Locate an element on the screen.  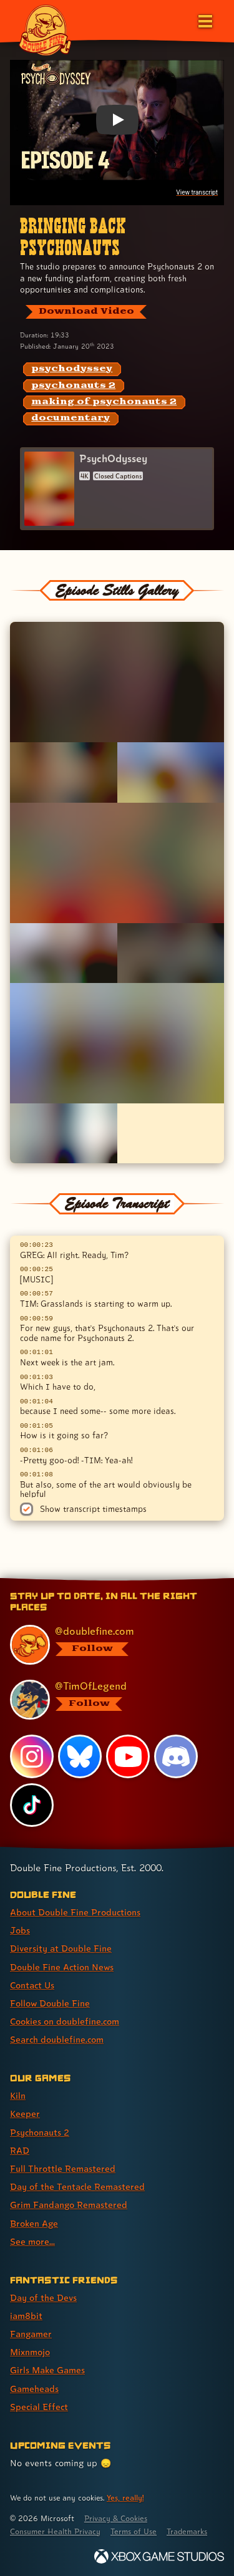
[The Double Fine Logo] is located at coordinates (45, 29).